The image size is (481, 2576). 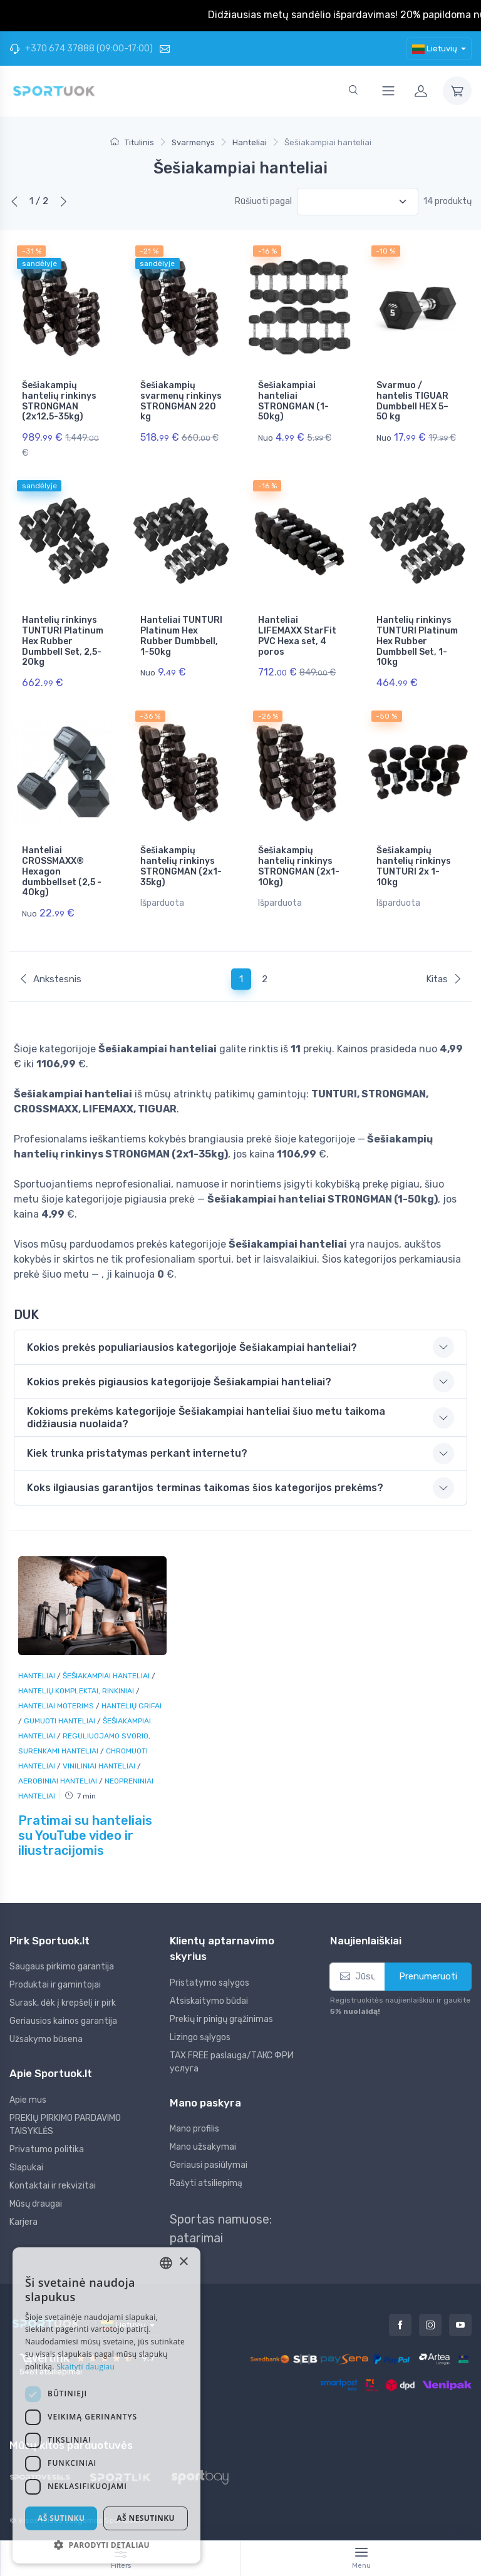 What do you see at coordinates (35, 2204) in the screenshot?
I see `Mūsų draugai` at bounding box center [35, 2204].